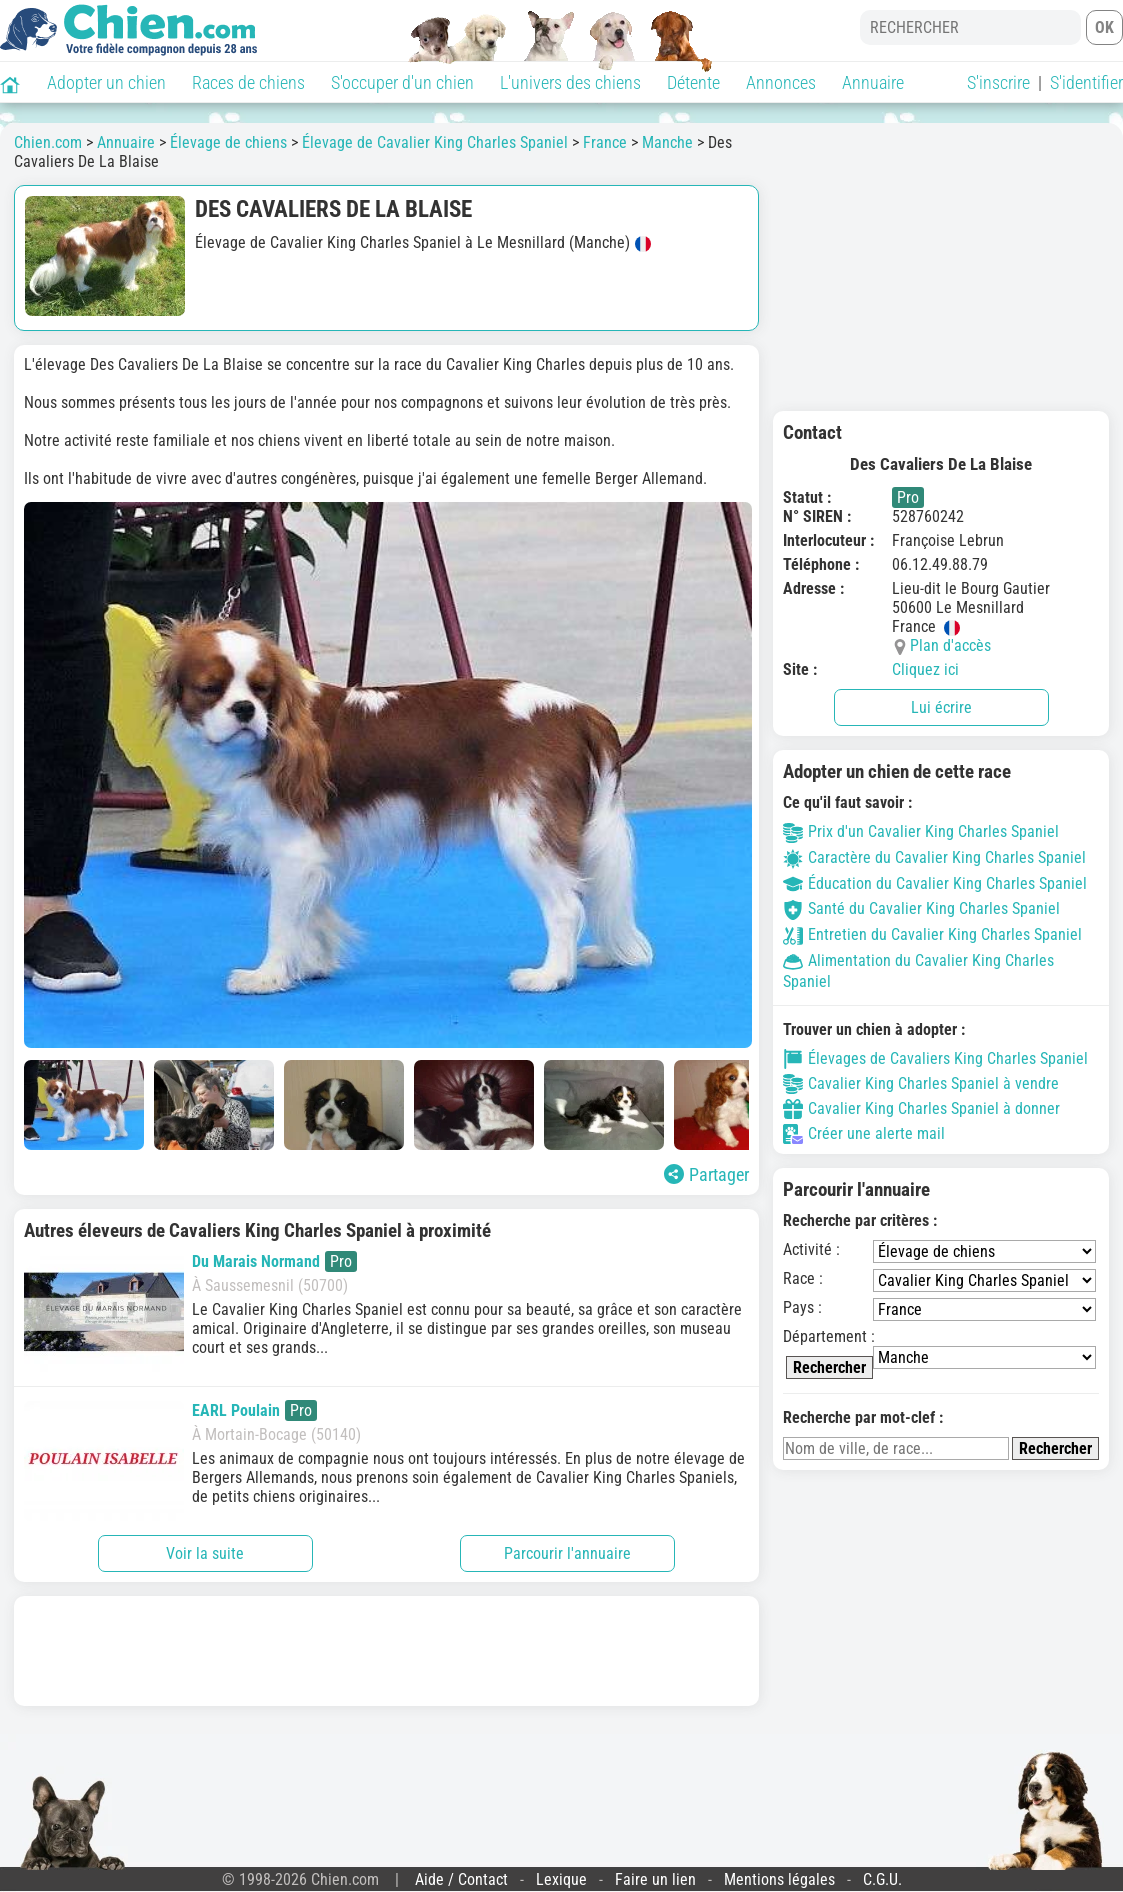 The width and height of the screenshot is (1123, 1892). What do you see at coordinates (1086, 82) in the screenshot?
I see `S'identifier` at bounding box center [1086, 82].